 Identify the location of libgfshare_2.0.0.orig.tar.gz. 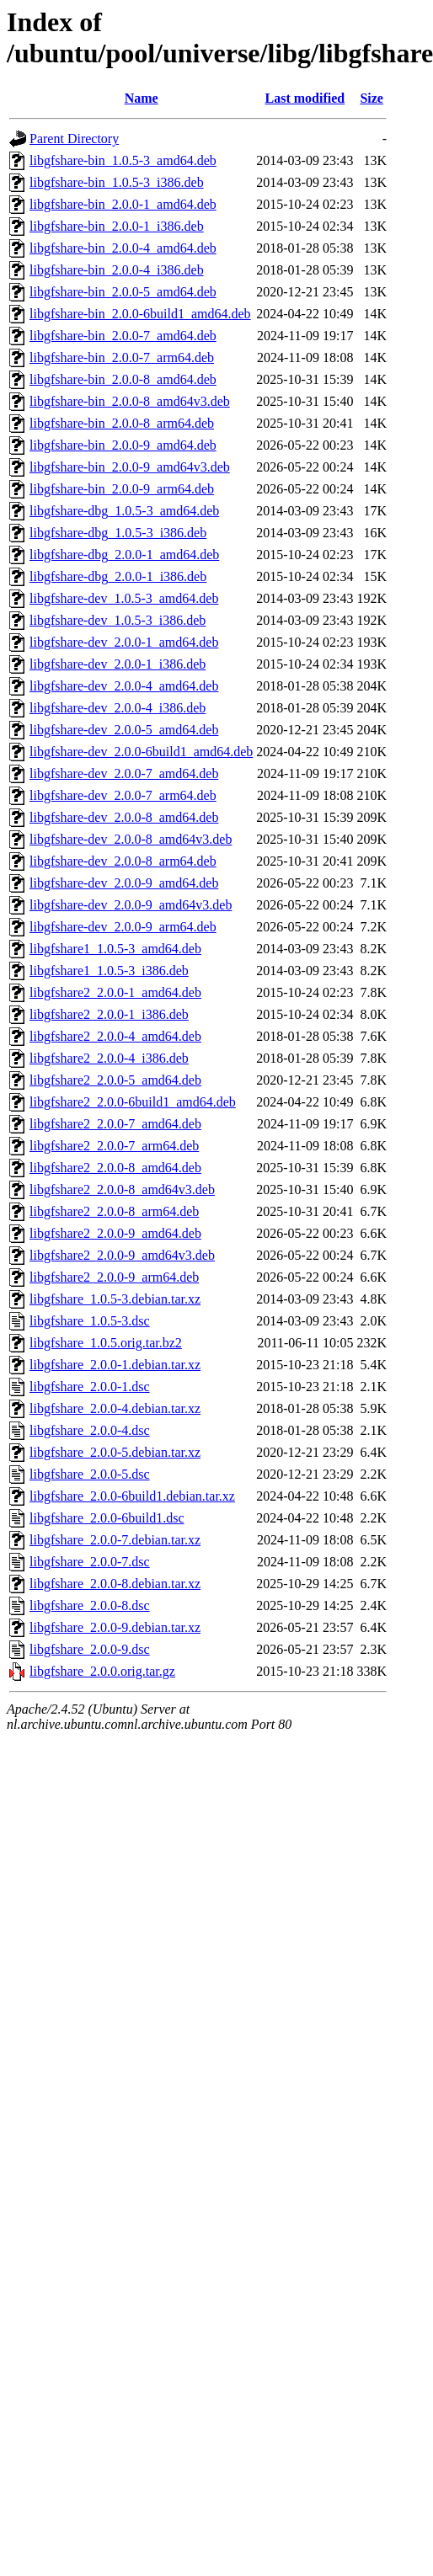
(102, 1671).